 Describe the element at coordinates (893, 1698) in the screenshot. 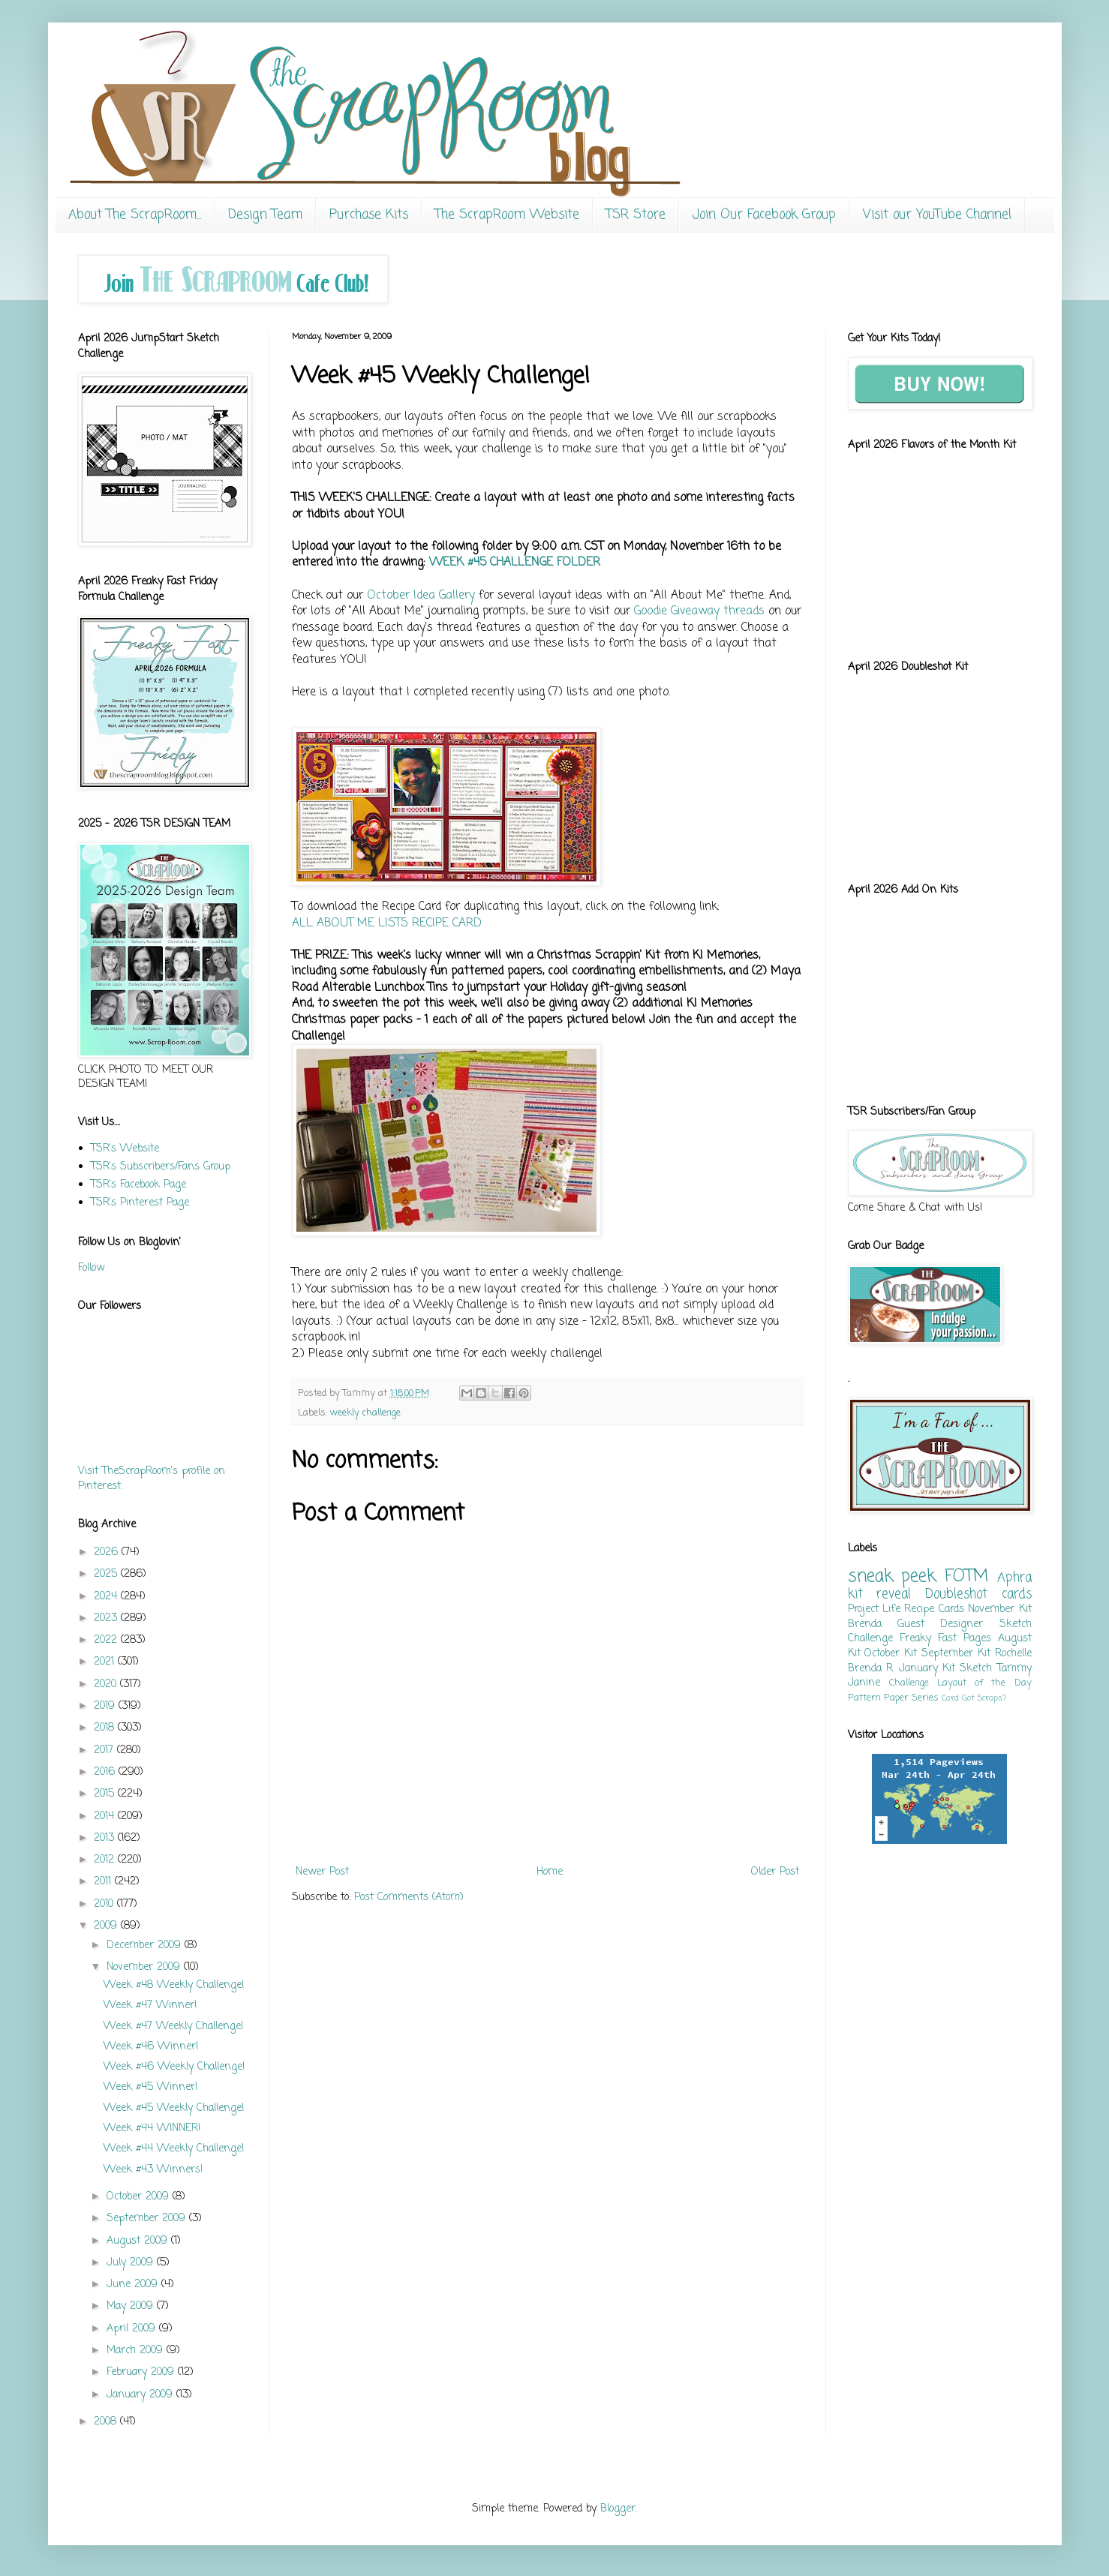

I see `Pattern Paper Series` at that location.